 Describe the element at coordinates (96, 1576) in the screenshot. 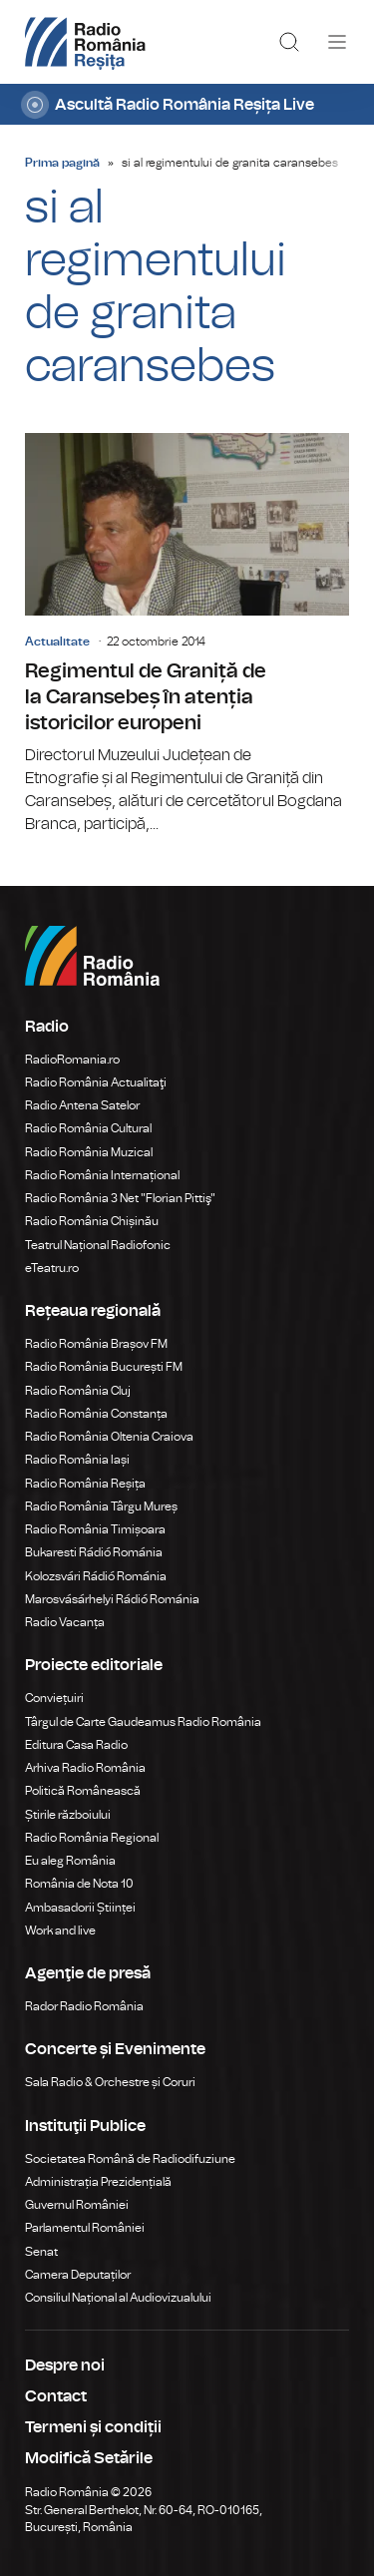

I see `Kolozsvári Rádió Románia` at that location.